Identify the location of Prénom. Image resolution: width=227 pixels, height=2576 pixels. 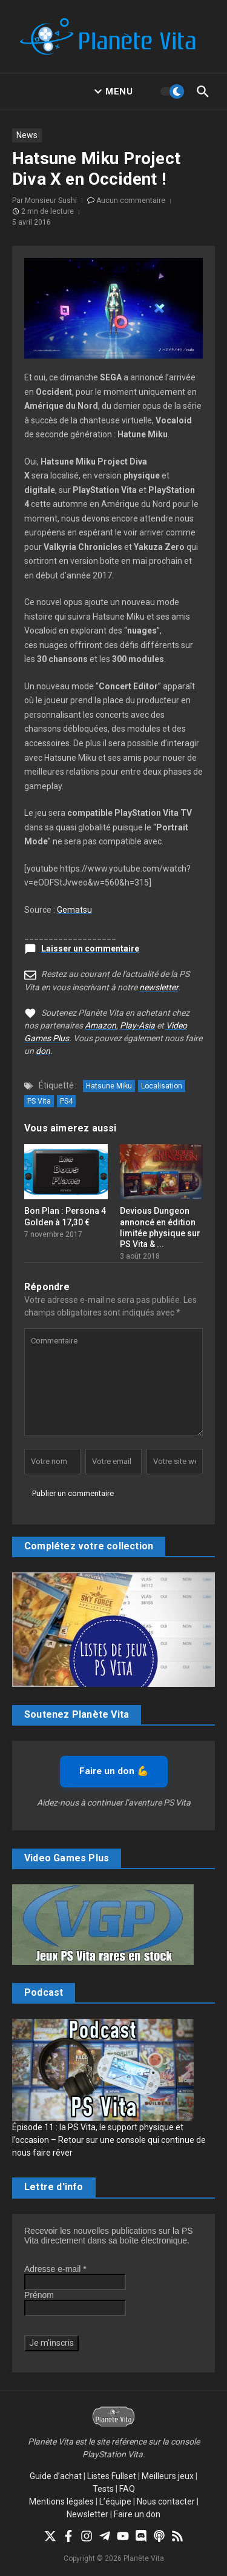
(39, 2295).